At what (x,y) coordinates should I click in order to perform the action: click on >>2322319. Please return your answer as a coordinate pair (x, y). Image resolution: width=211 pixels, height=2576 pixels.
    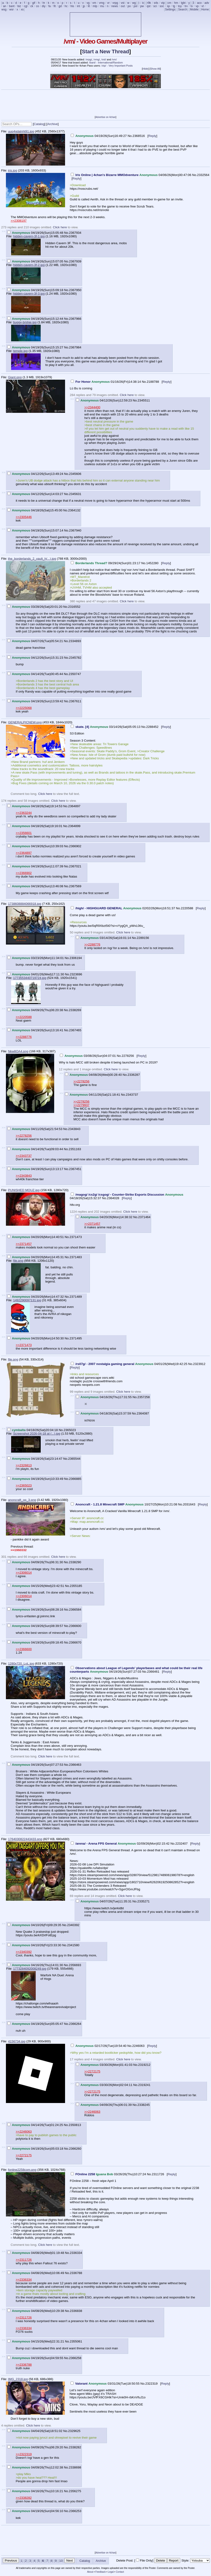
    Looking at the image, I should click on (24, 2454).